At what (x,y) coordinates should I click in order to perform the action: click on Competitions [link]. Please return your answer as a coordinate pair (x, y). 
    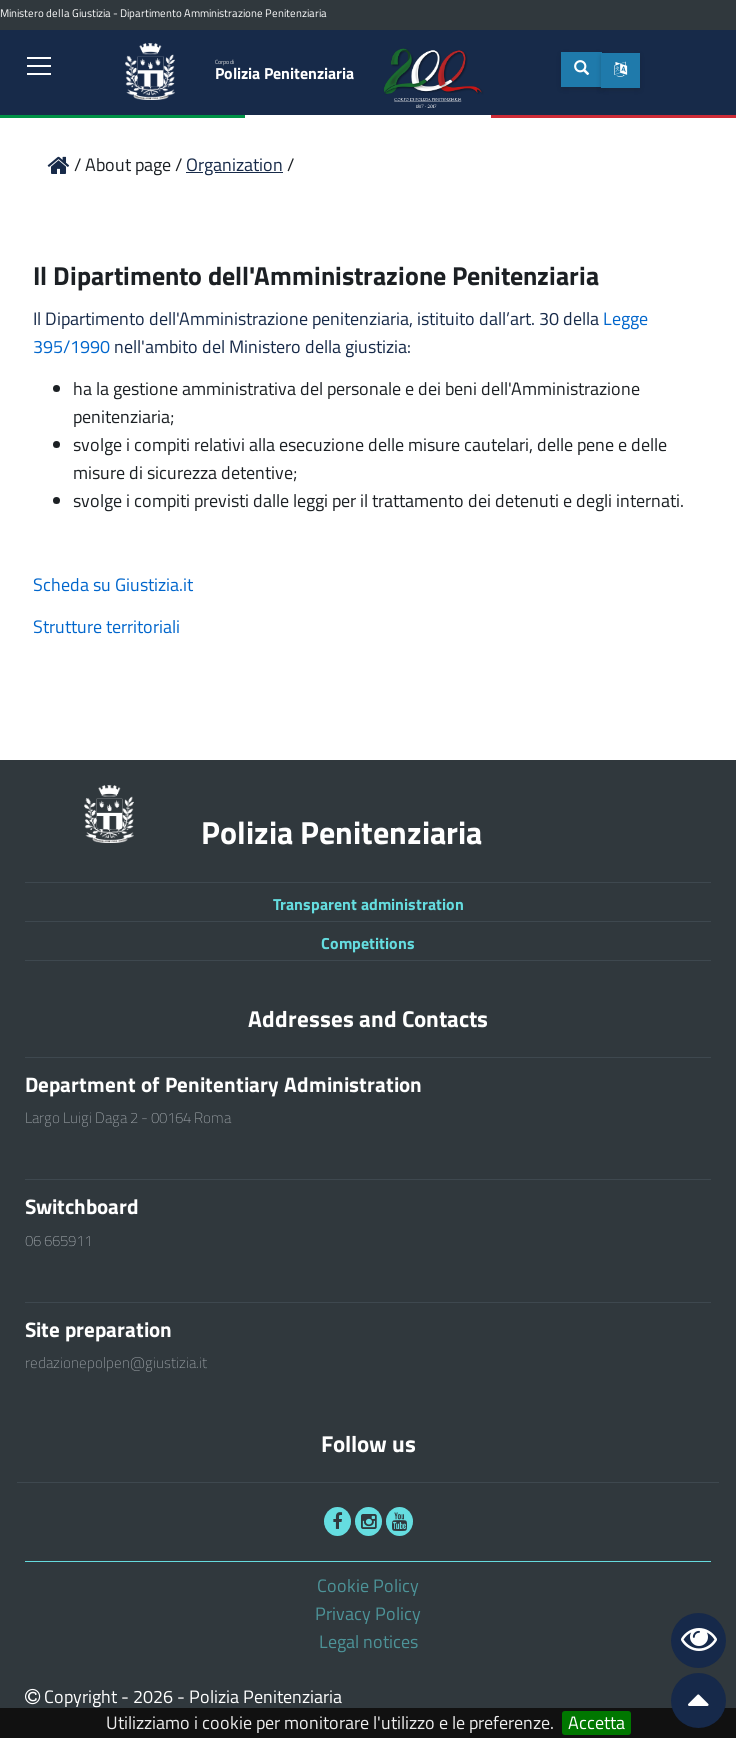
    Looking at the image, I should click on (368, 943).